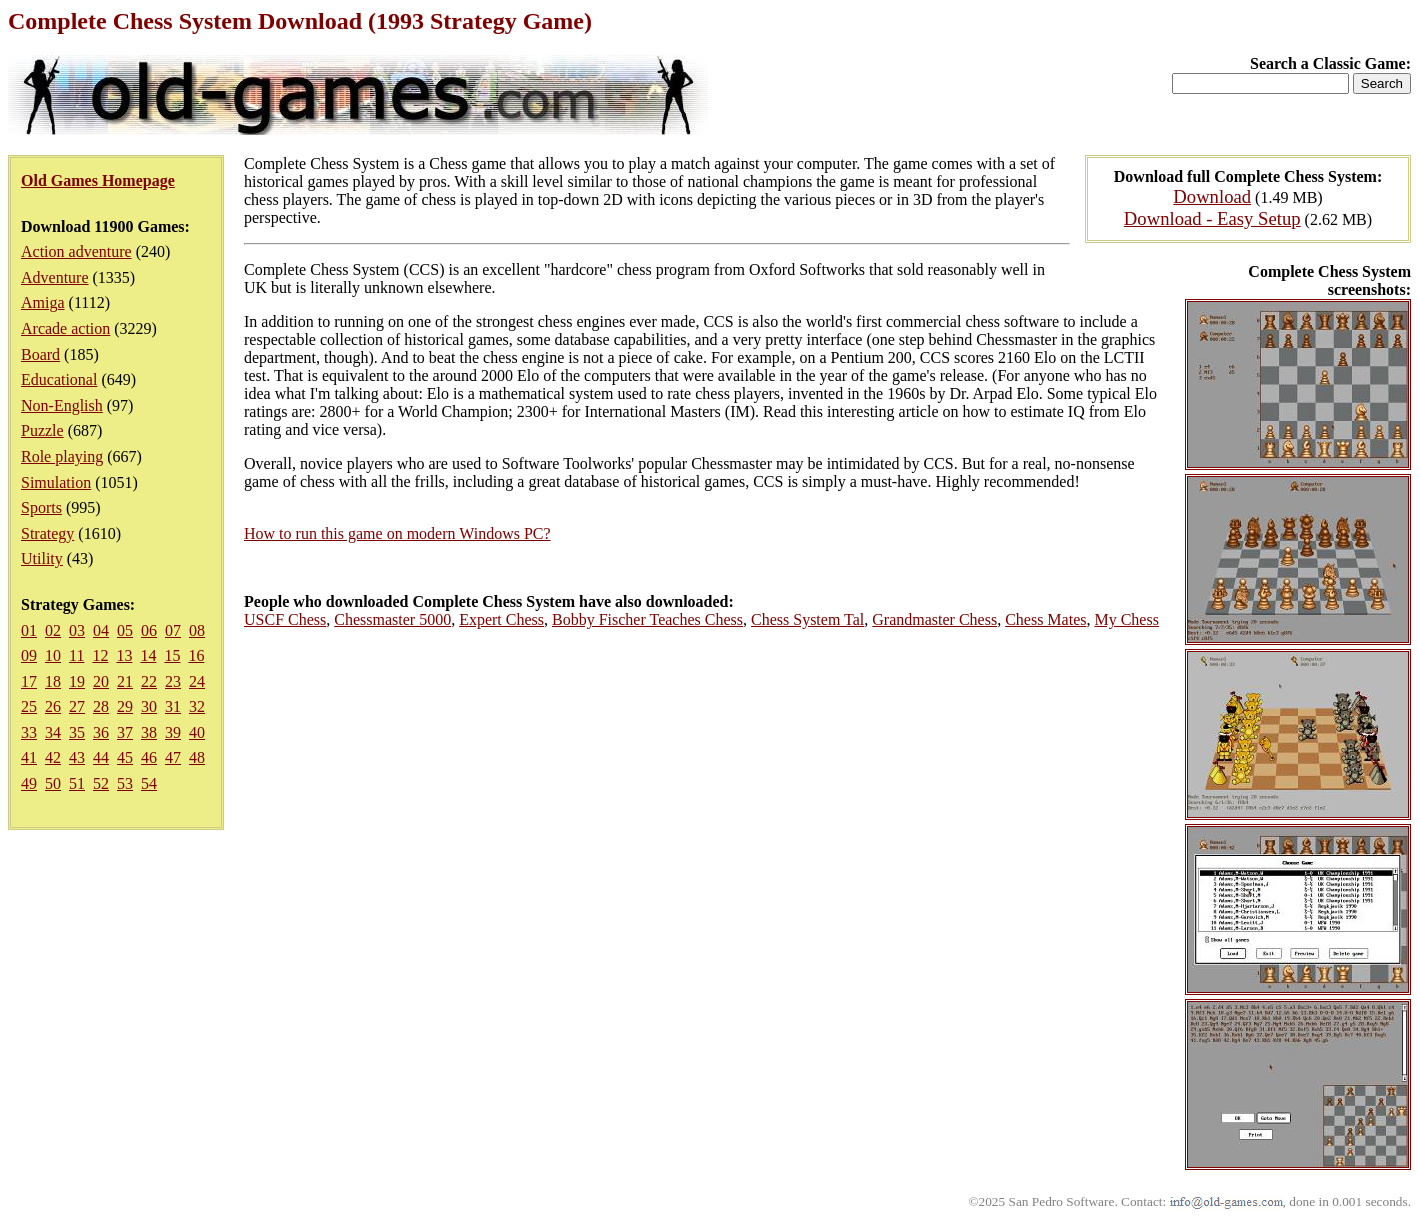  I want to click on 11, so click(76, 655).